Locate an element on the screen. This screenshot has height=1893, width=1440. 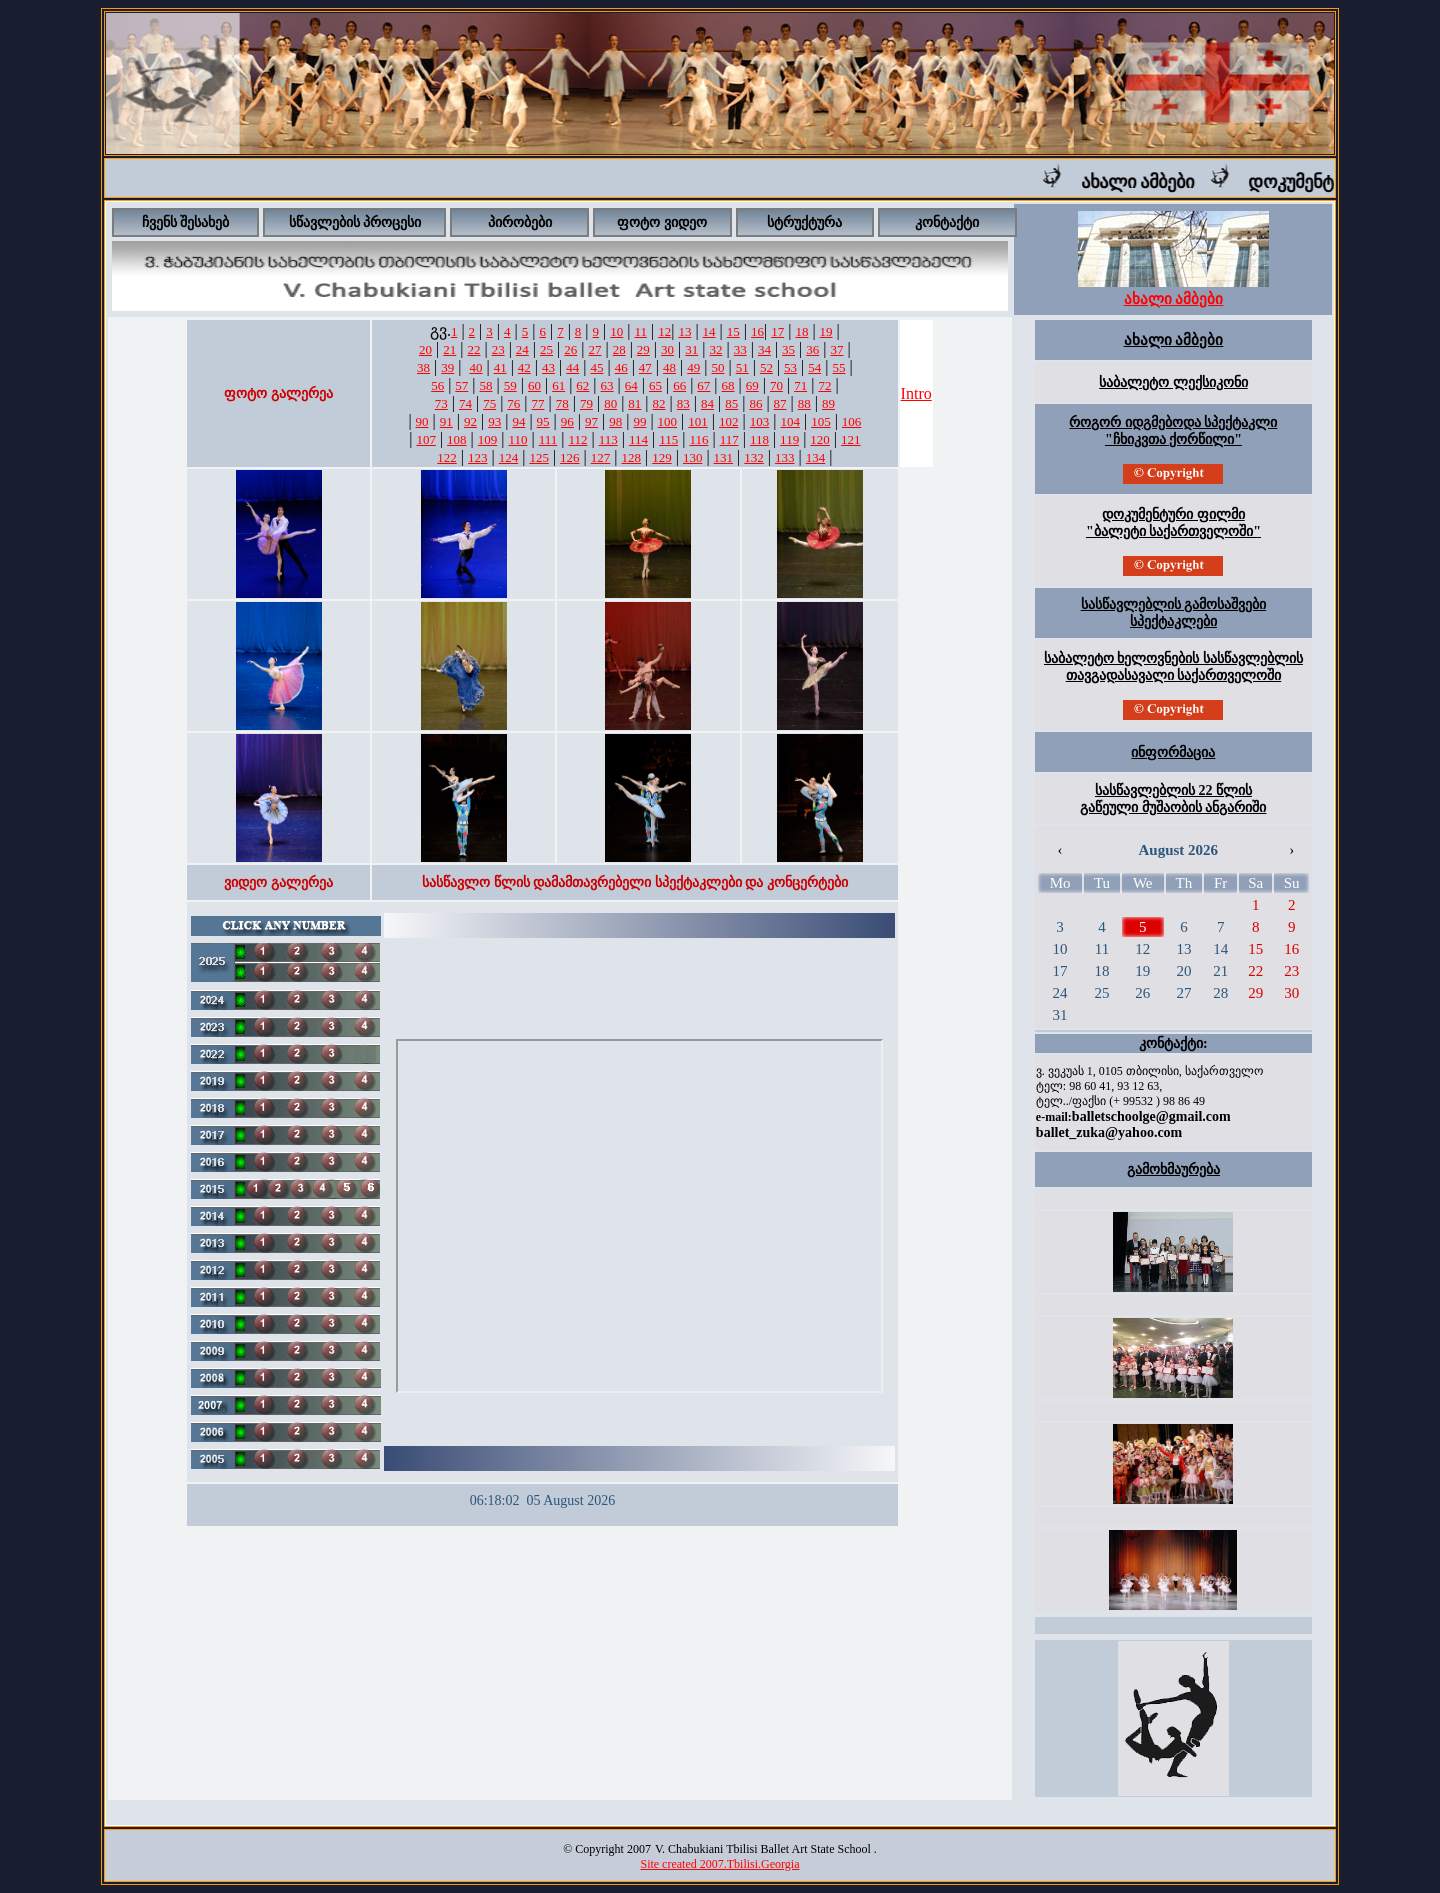
73 is located at coordinates (441, 403).